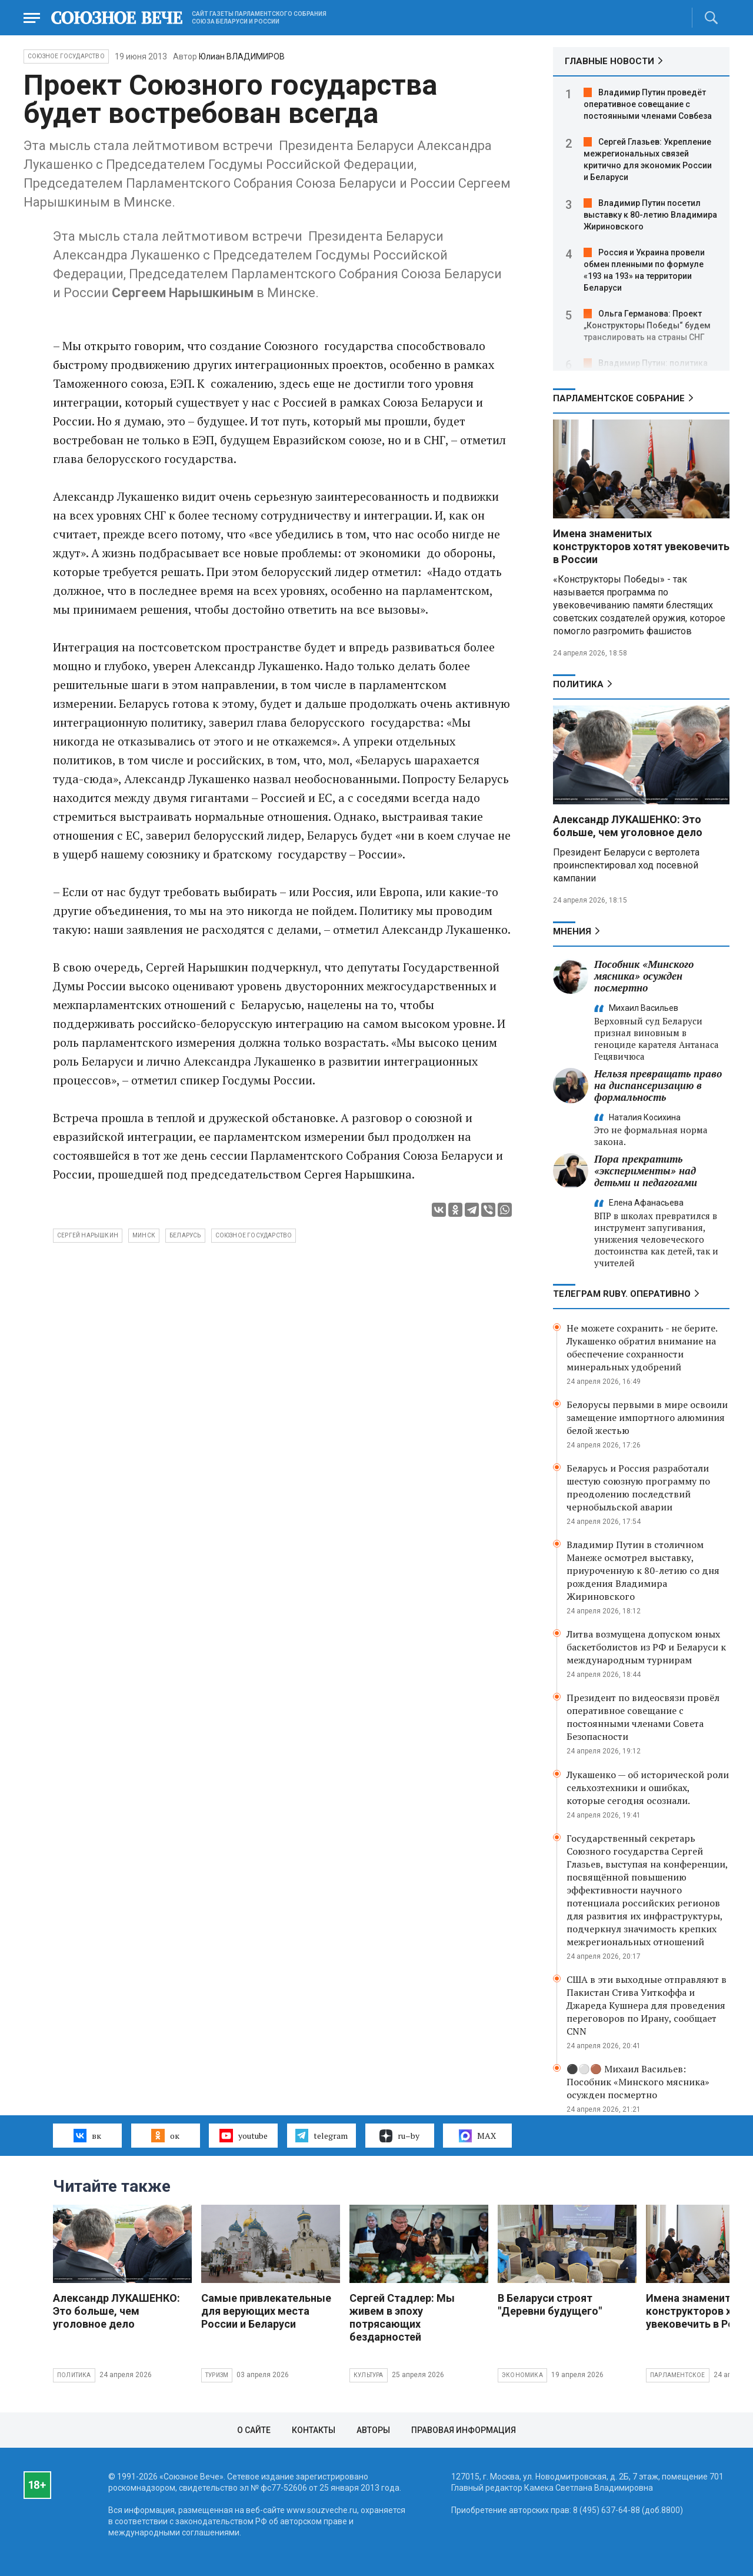 This screenshot has width=753, height=2576. What do you see at coordinates (609, 61) in the screenshot?
I see `ГЛАВНЫЕ НОВОСТИ` at bounding box center [609, 61].